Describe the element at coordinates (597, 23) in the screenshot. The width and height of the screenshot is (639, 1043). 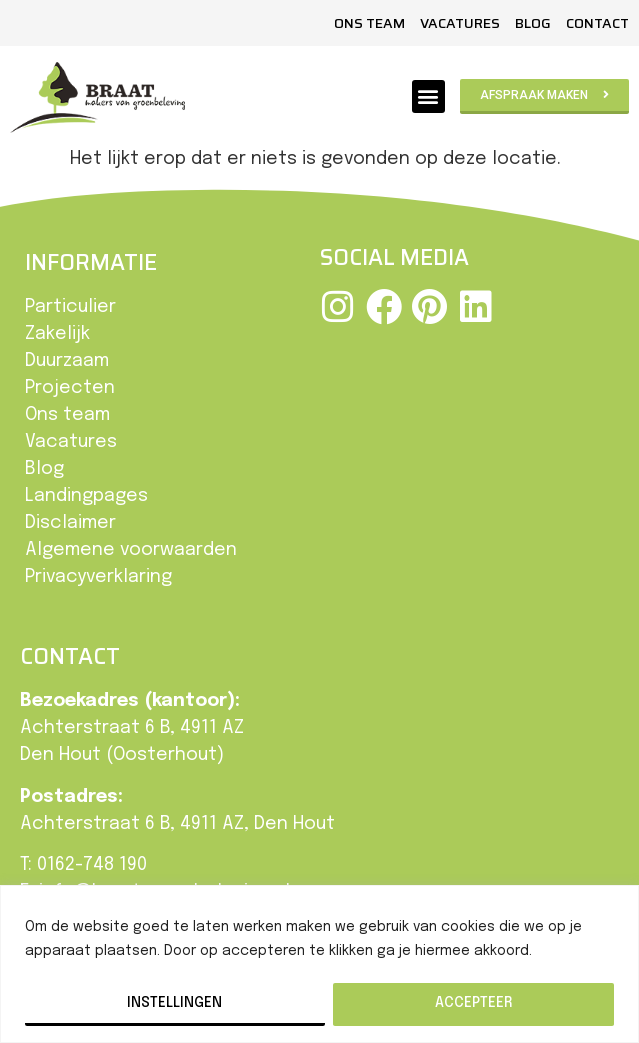
I see `Contact` at that location.